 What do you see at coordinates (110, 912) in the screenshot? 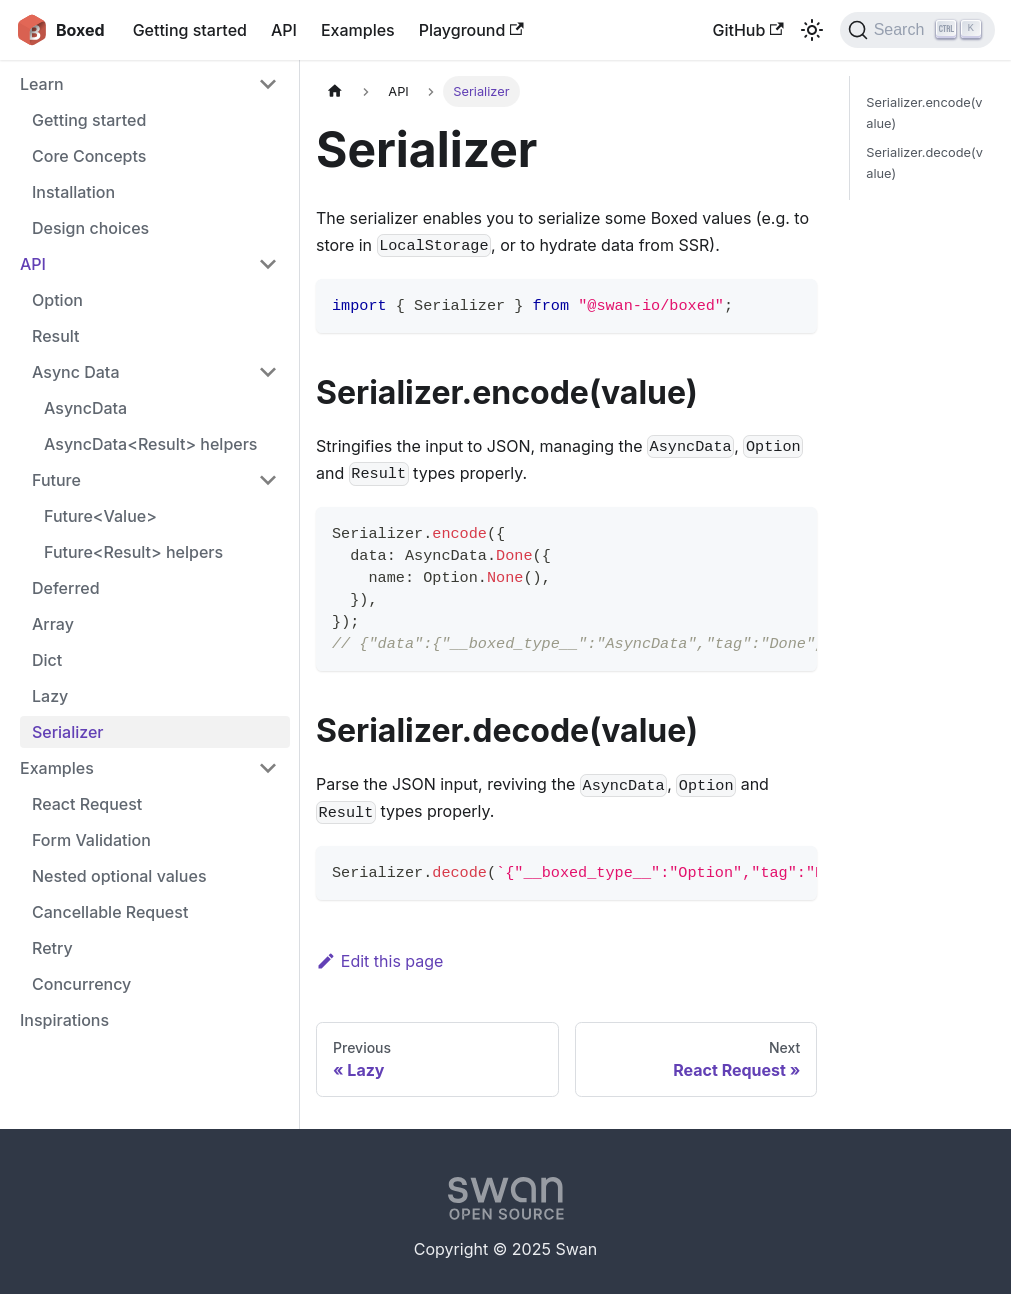
I see `Cancellable Request` at bounding box center [110, 912].